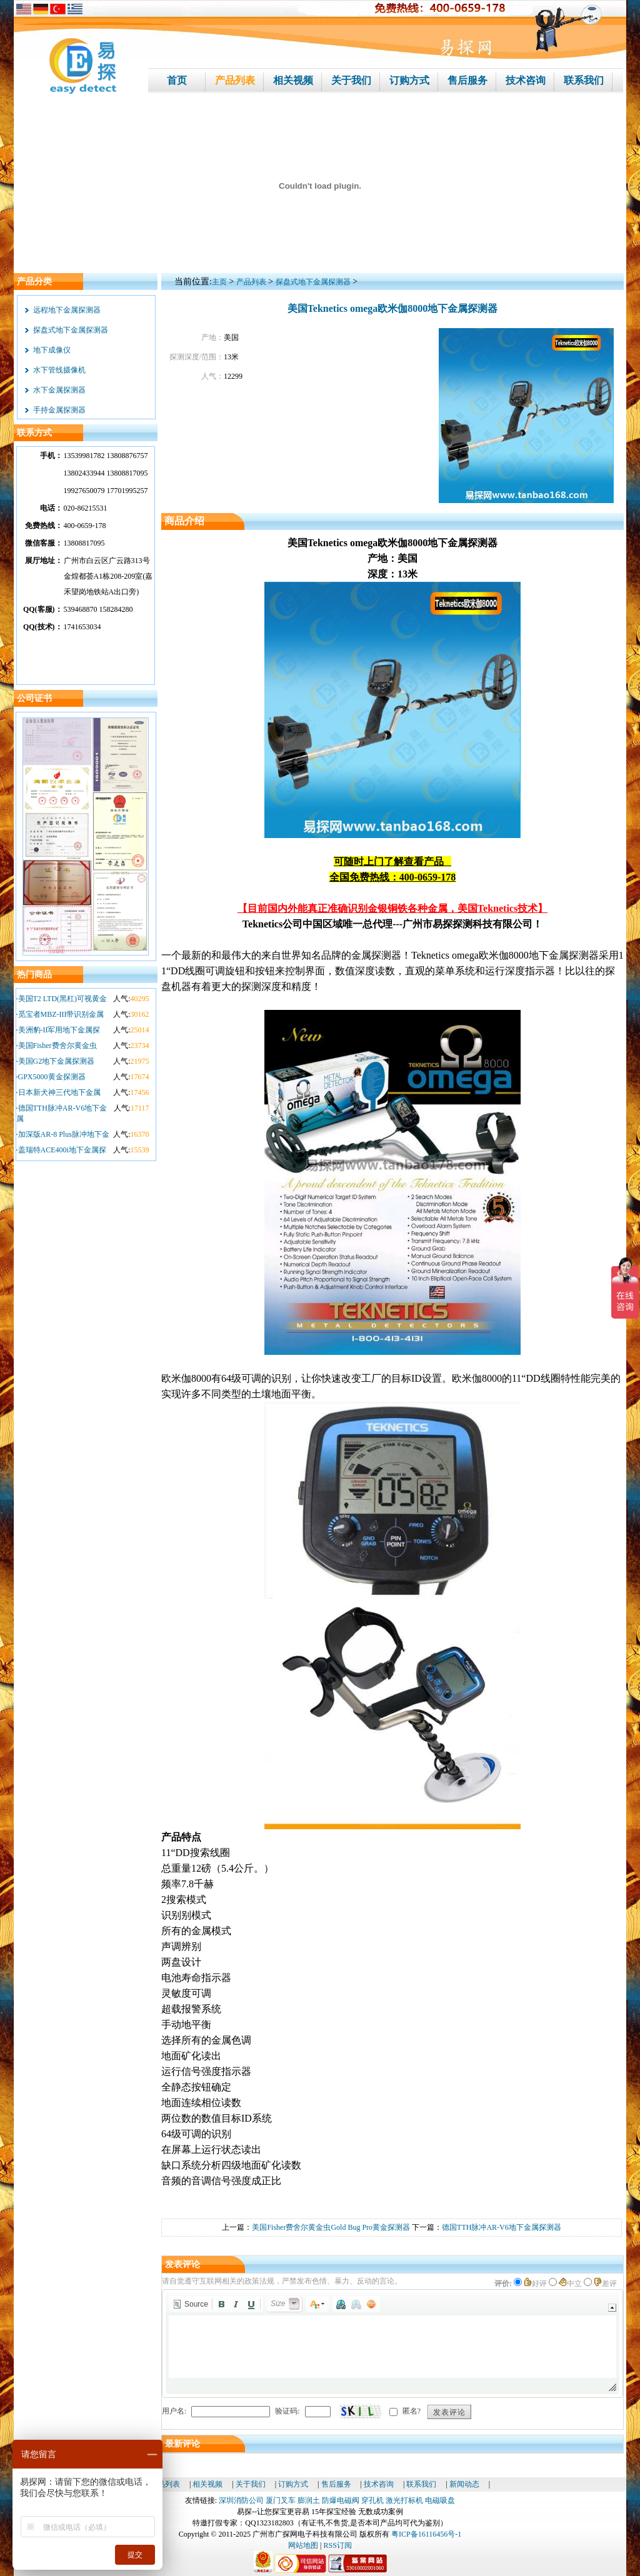 Image resolution: width=640 pixels, height=2576 pixels. What do you see at coordinates (59, 370) in the screenshot?
I see `水下管线摄像机` at bounding box center [59, 370].